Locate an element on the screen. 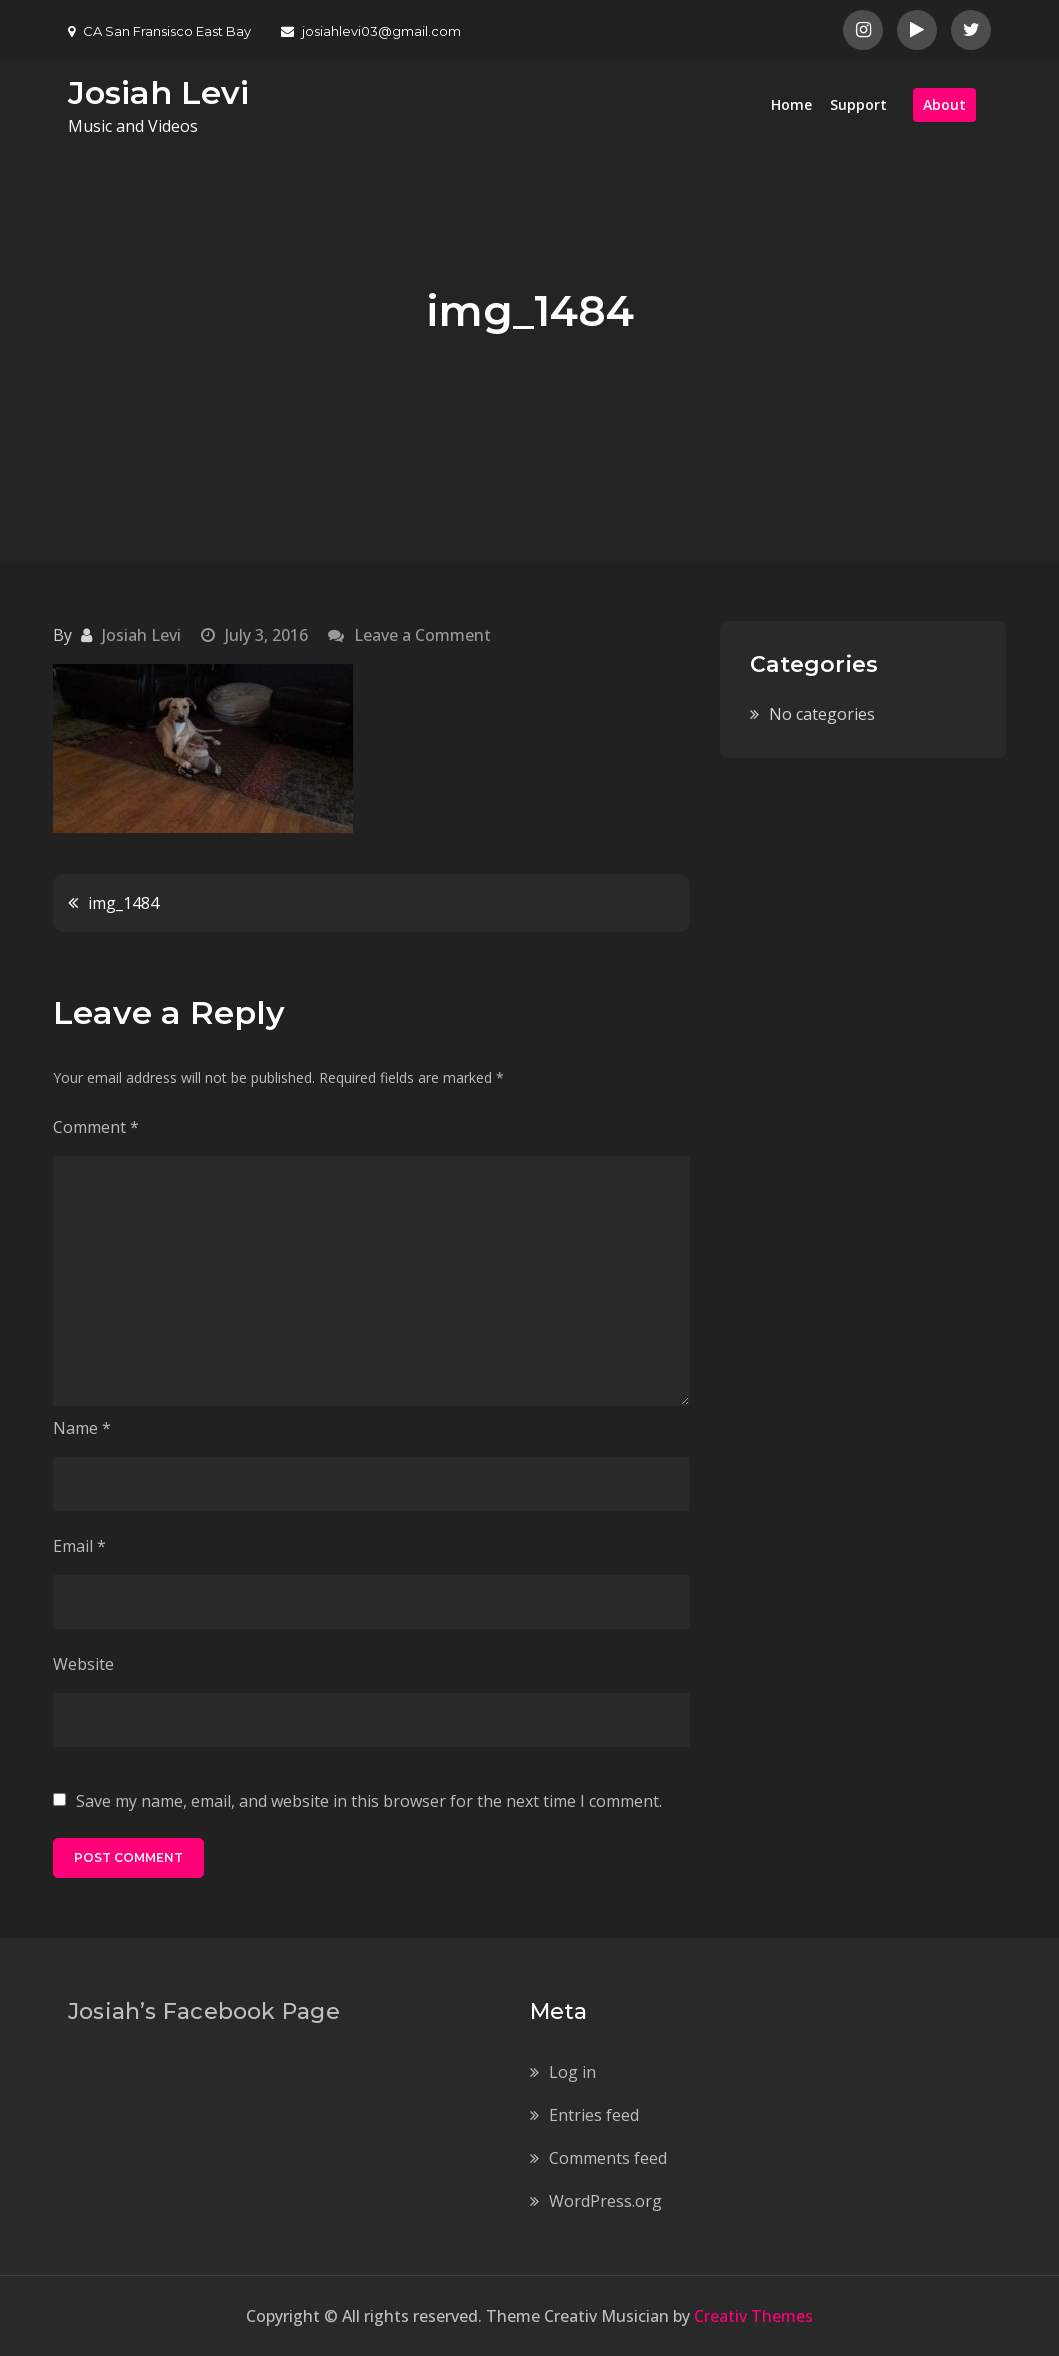  Website is located at coordinates (83, 1664).